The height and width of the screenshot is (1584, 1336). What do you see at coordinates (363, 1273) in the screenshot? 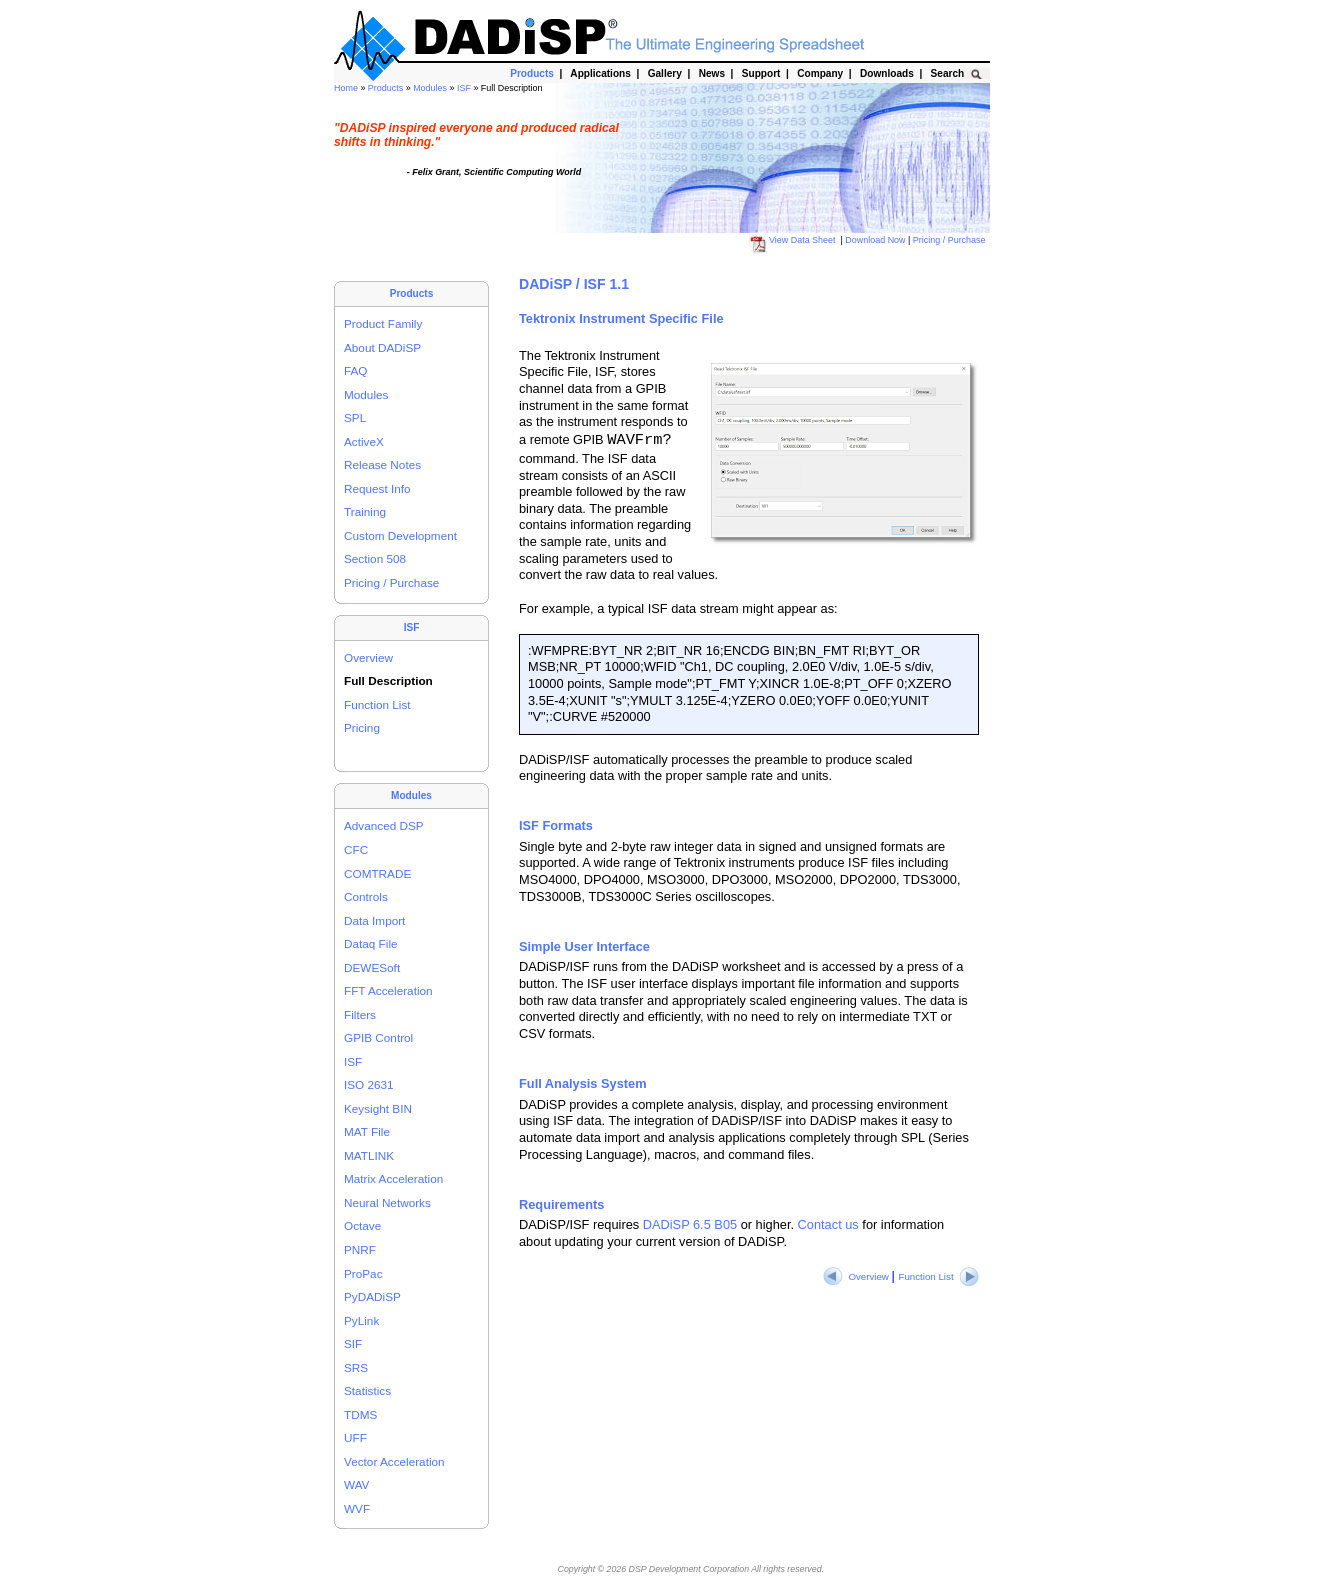
I see `ProPac` at bounding box center [363, 1273].